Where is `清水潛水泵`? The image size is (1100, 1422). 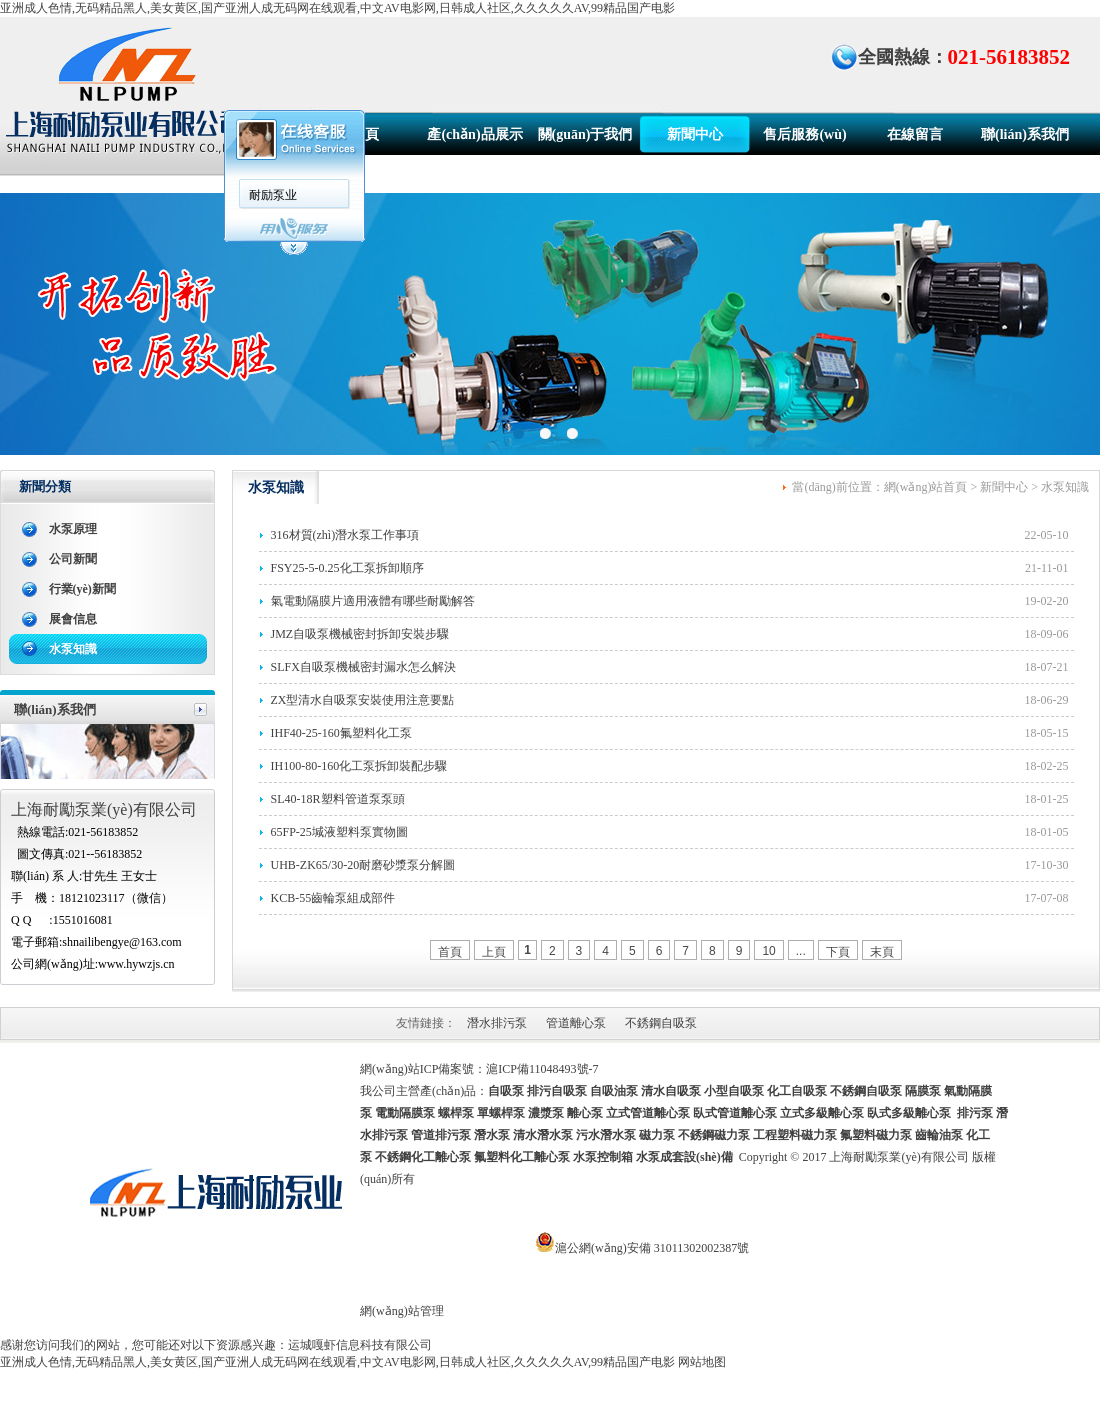 清水潛水泵 is located at coordinates (543, 1135).